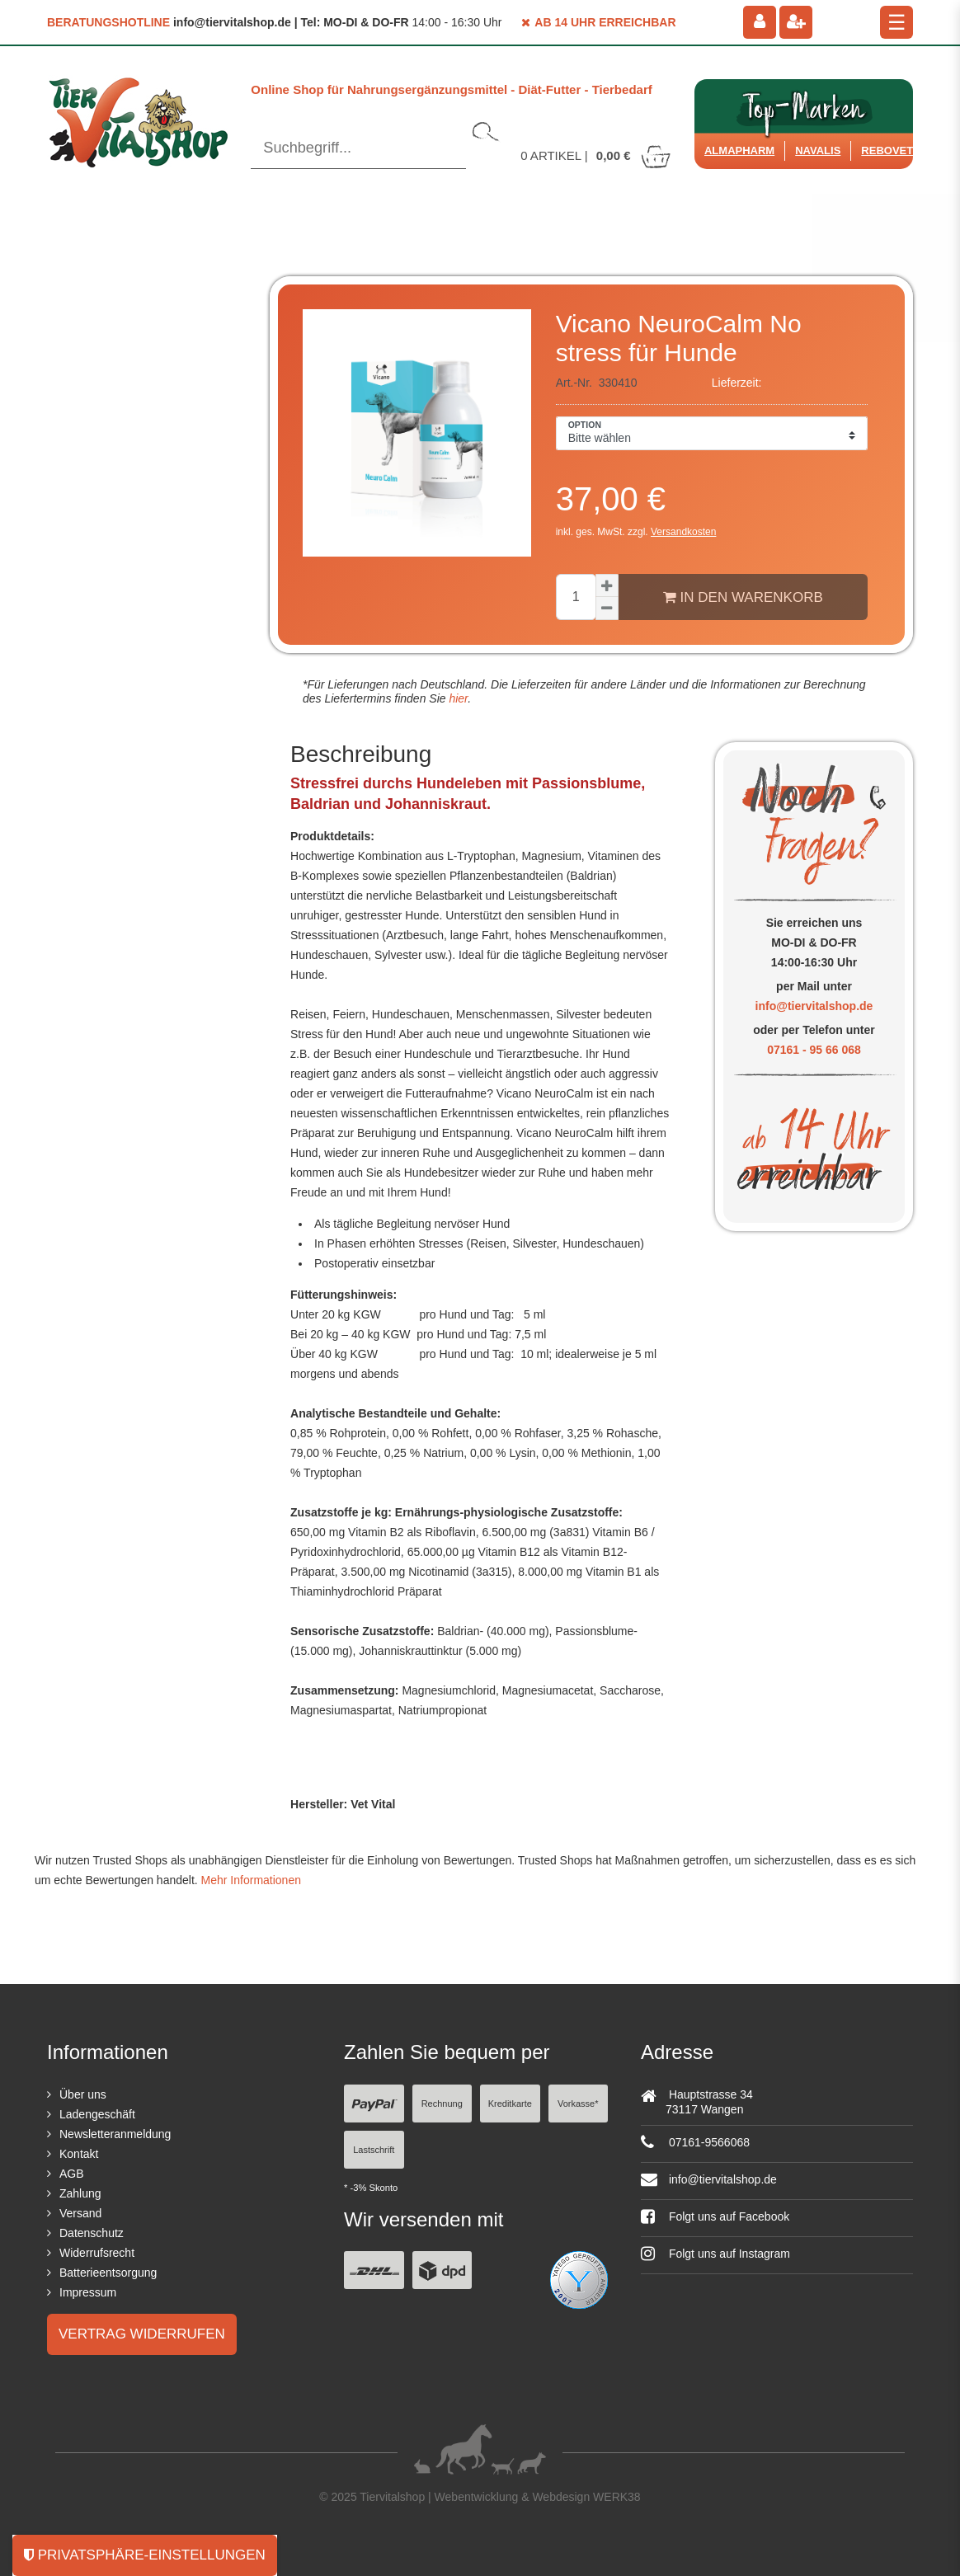 This screenshot has width=960, height=2576. I want to click on AGB, so click(71, 2173).